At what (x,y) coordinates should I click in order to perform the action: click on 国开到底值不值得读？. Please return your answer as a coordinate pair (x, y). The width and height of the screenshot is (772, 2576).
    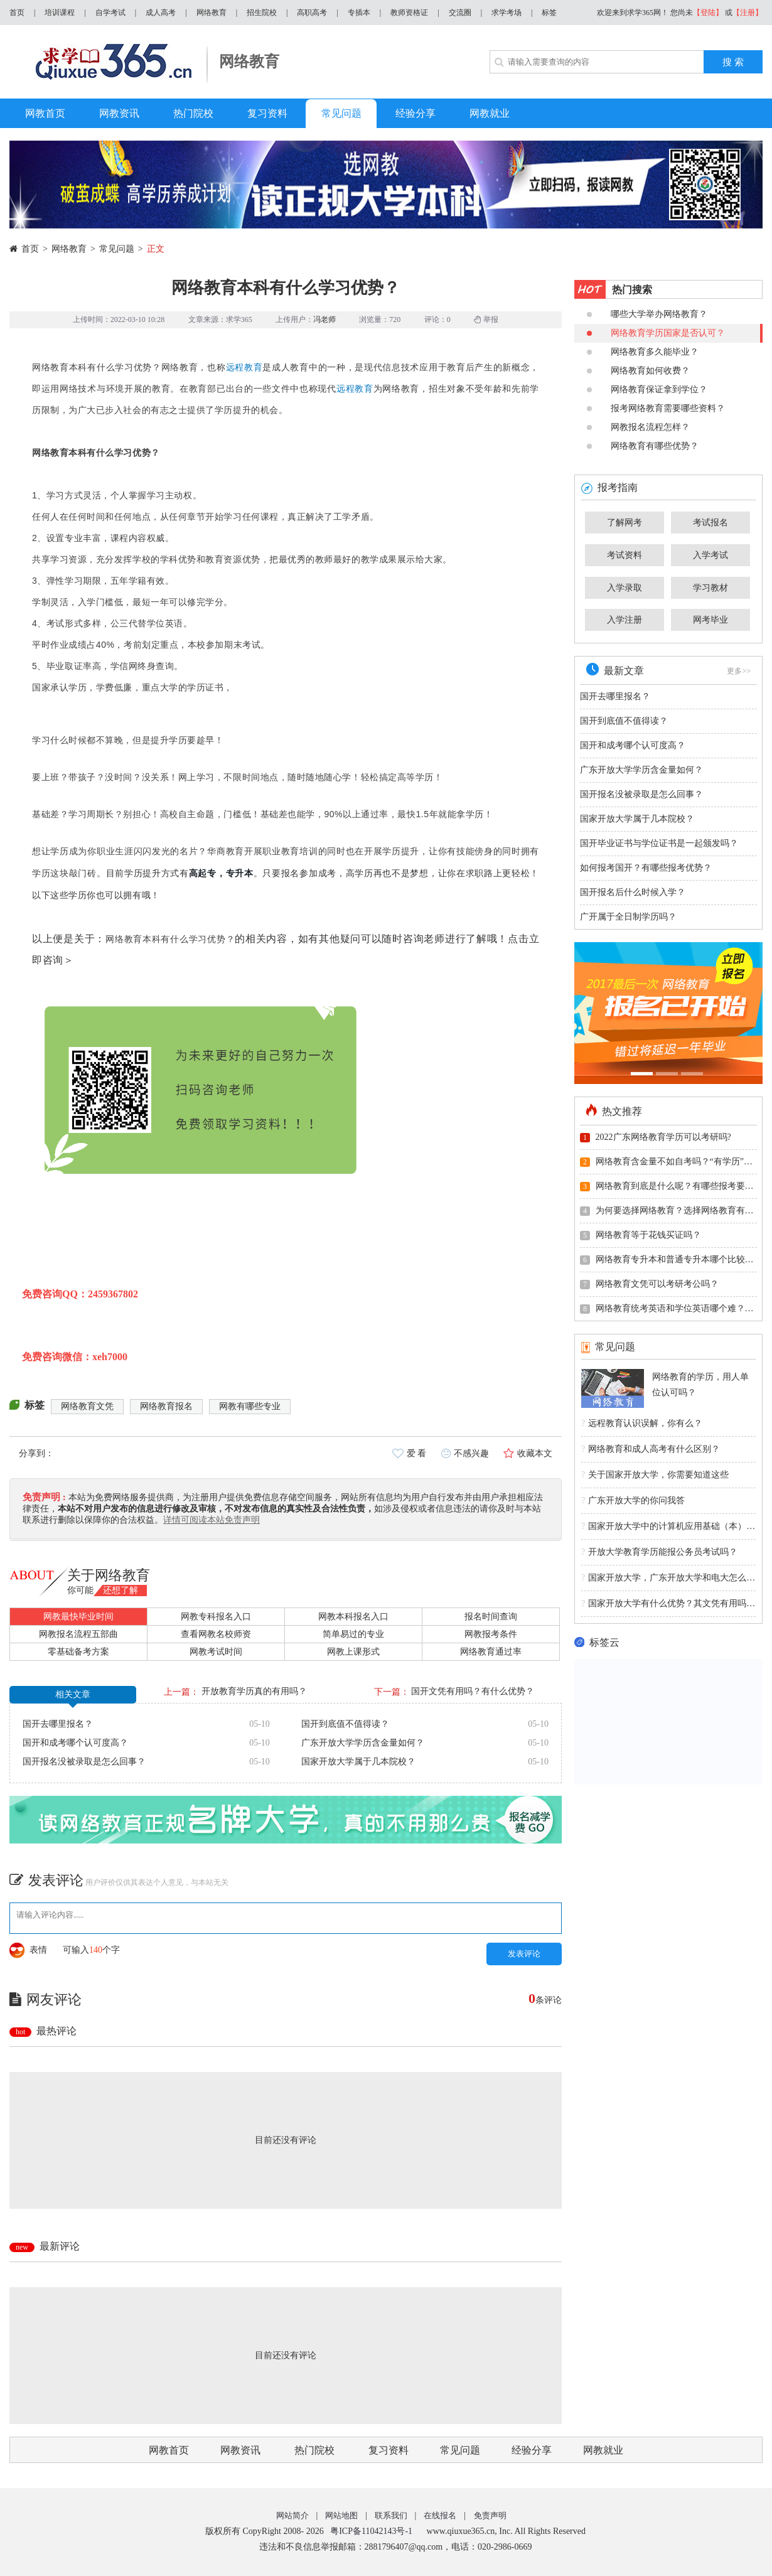
    Looking at the image, I should click on (345, 1724).